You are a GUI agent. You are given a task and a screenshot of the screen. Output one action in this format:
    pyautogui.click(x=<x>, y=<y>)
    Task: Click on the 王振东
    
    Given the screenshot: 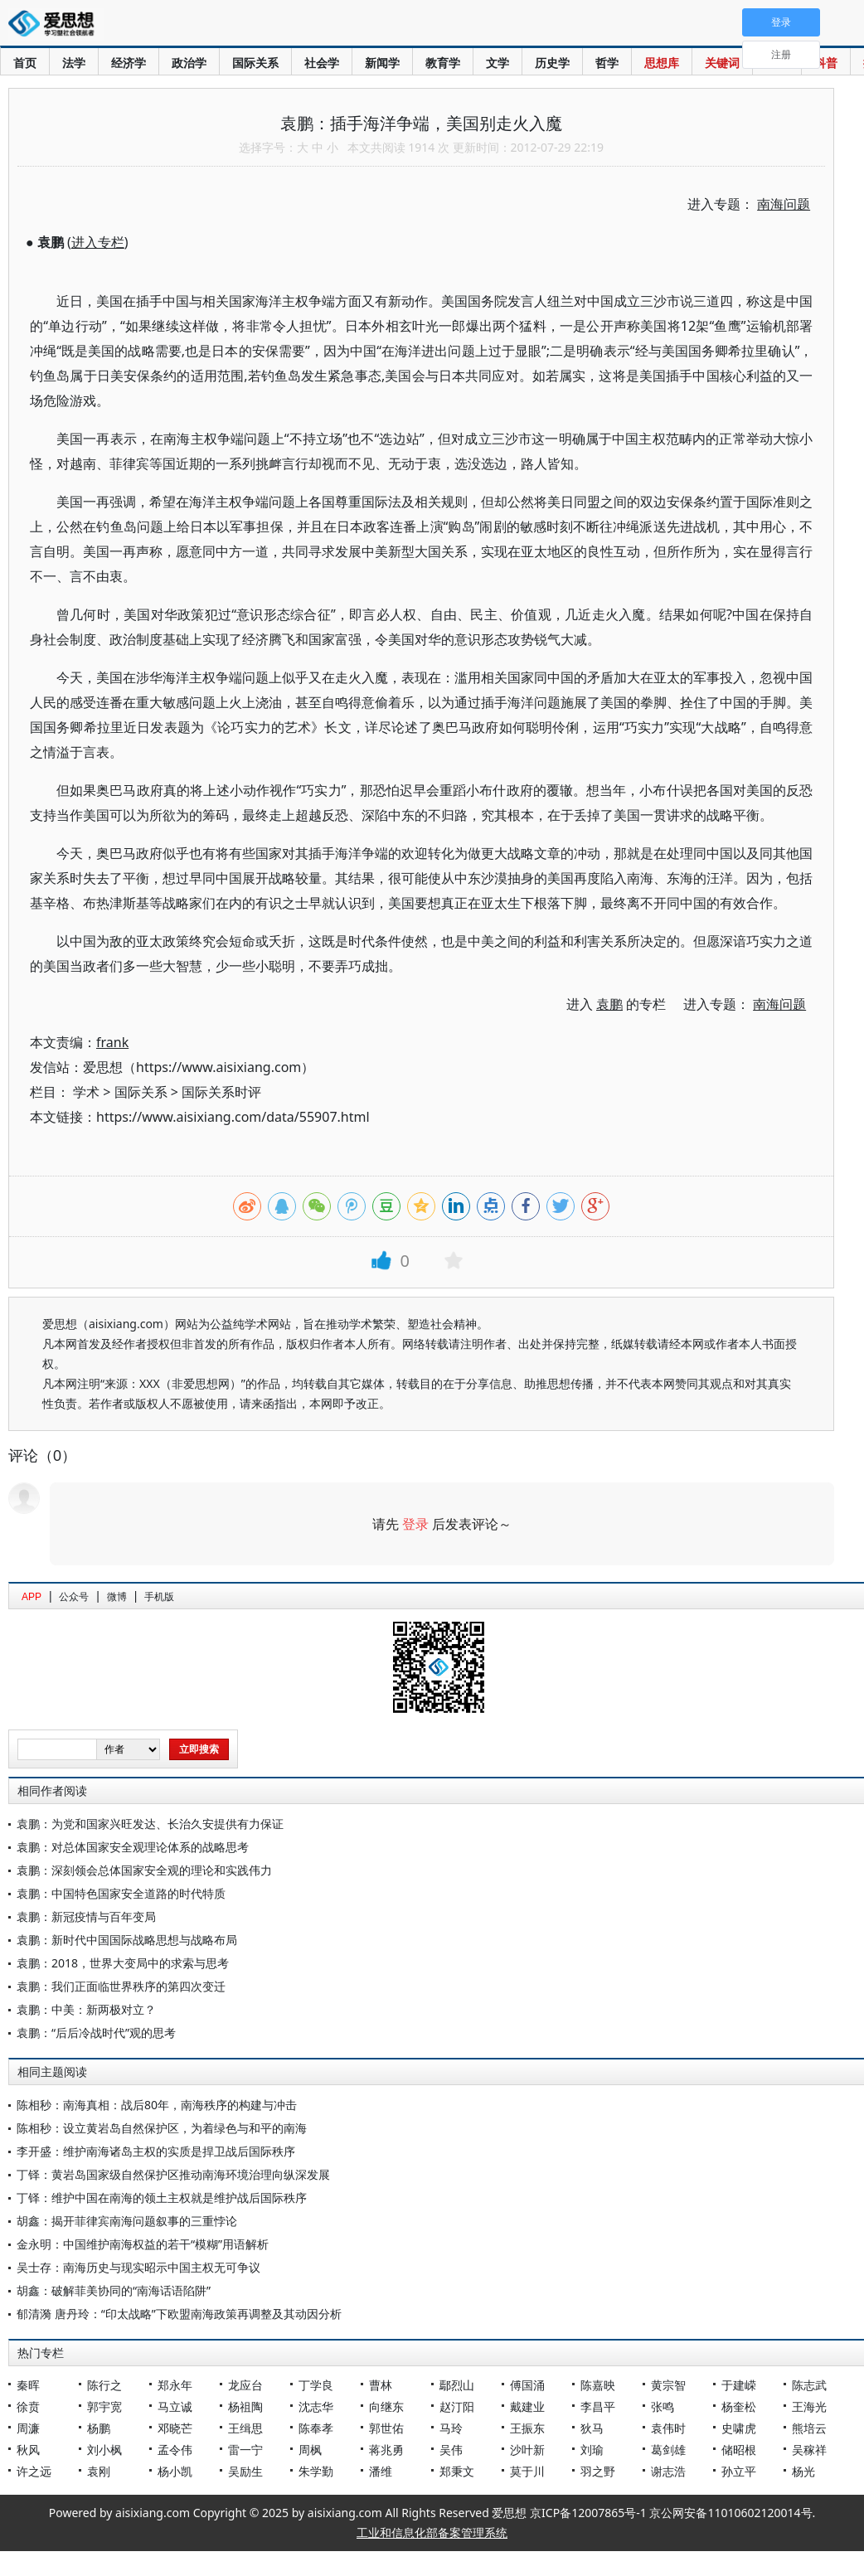 What is the action you would take?
    pyautogui.click(x=527, y=2428)
    